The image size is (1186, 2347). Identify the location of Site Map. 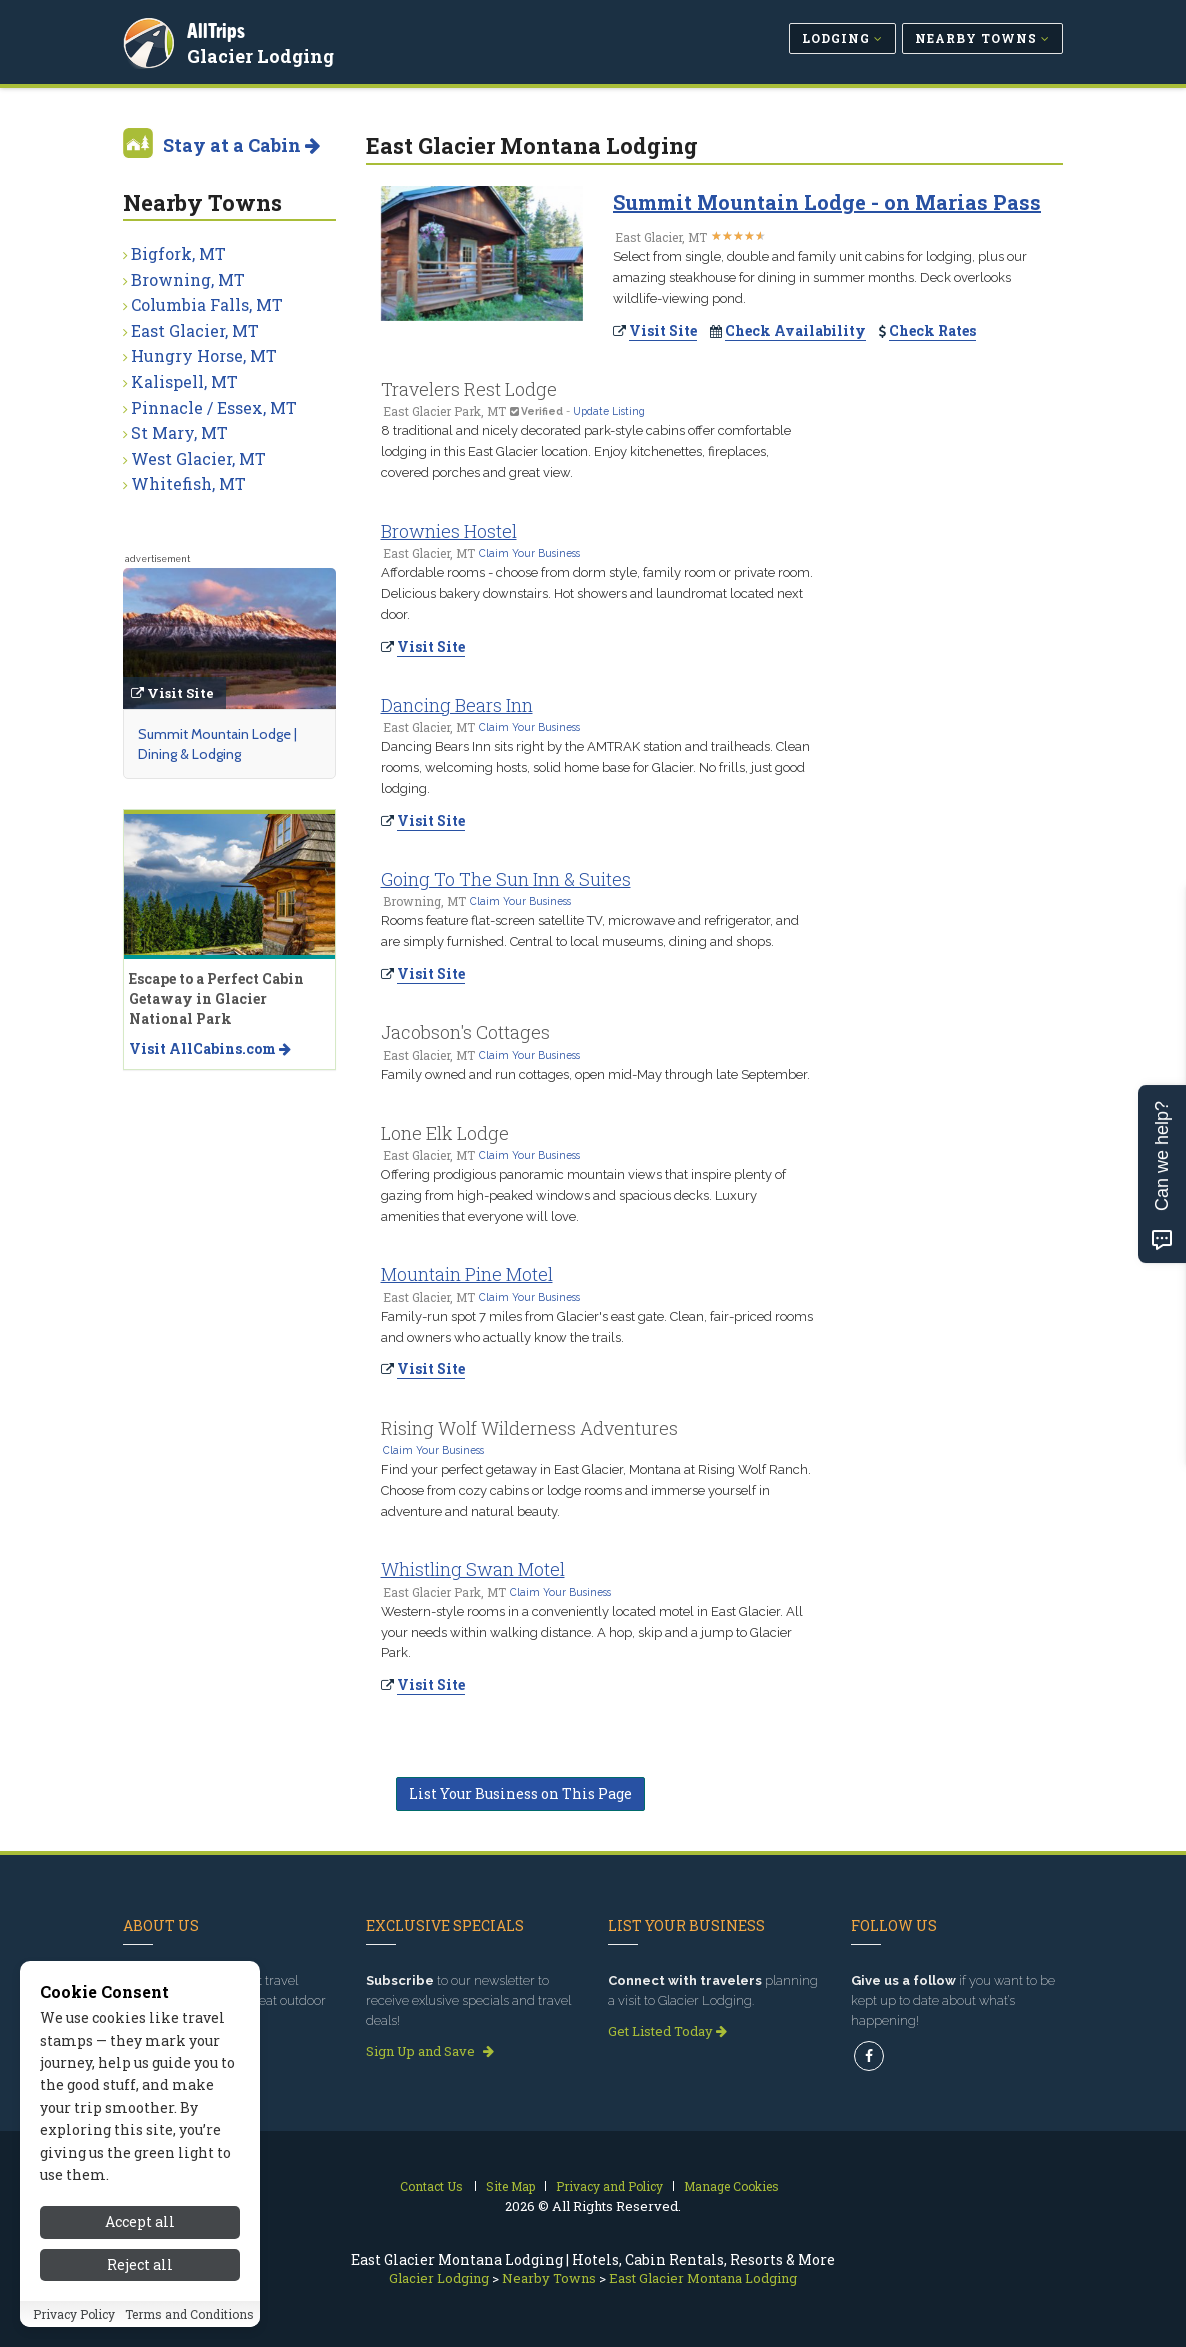
(510, 2186).